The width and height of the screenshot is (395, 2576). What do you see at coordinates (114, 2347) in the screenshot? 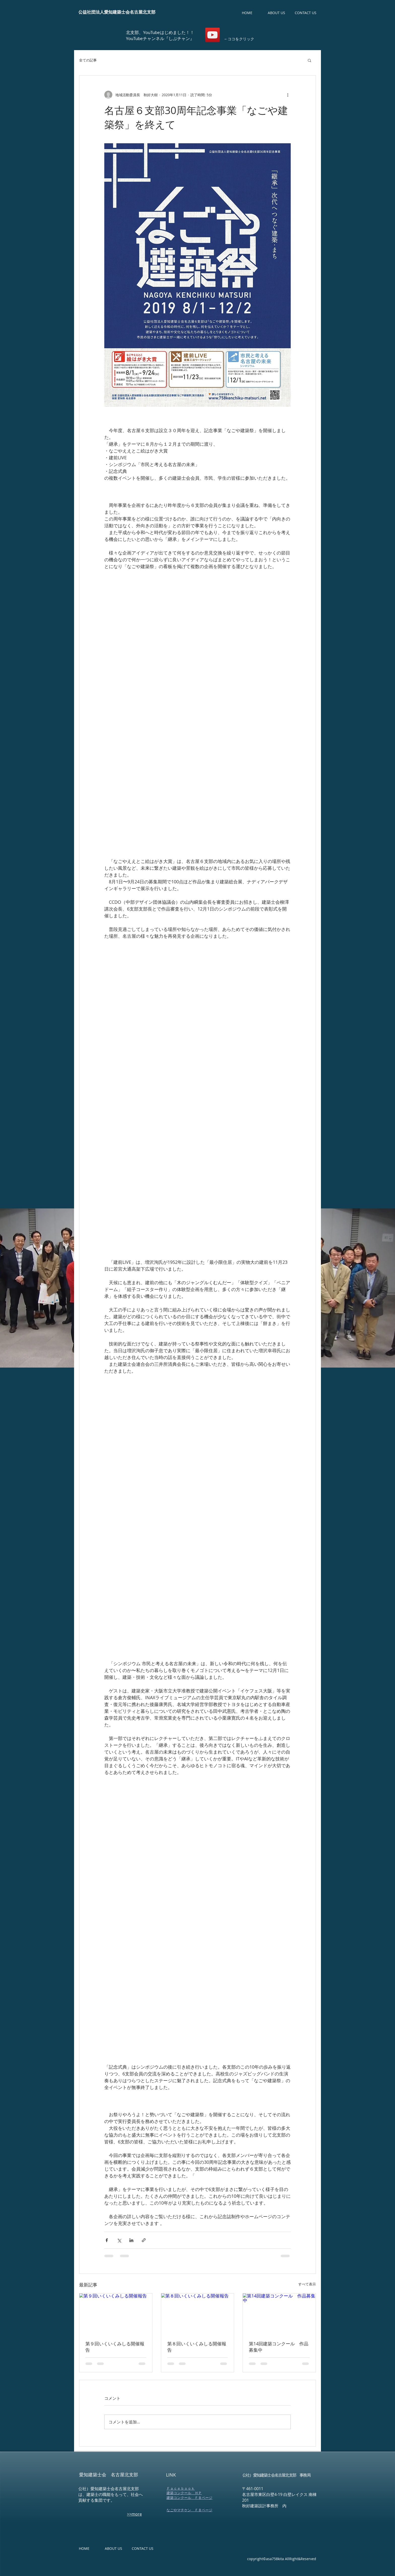
I see `第９回いくいくみしる開催報告` at bounding box center [114, 2347].